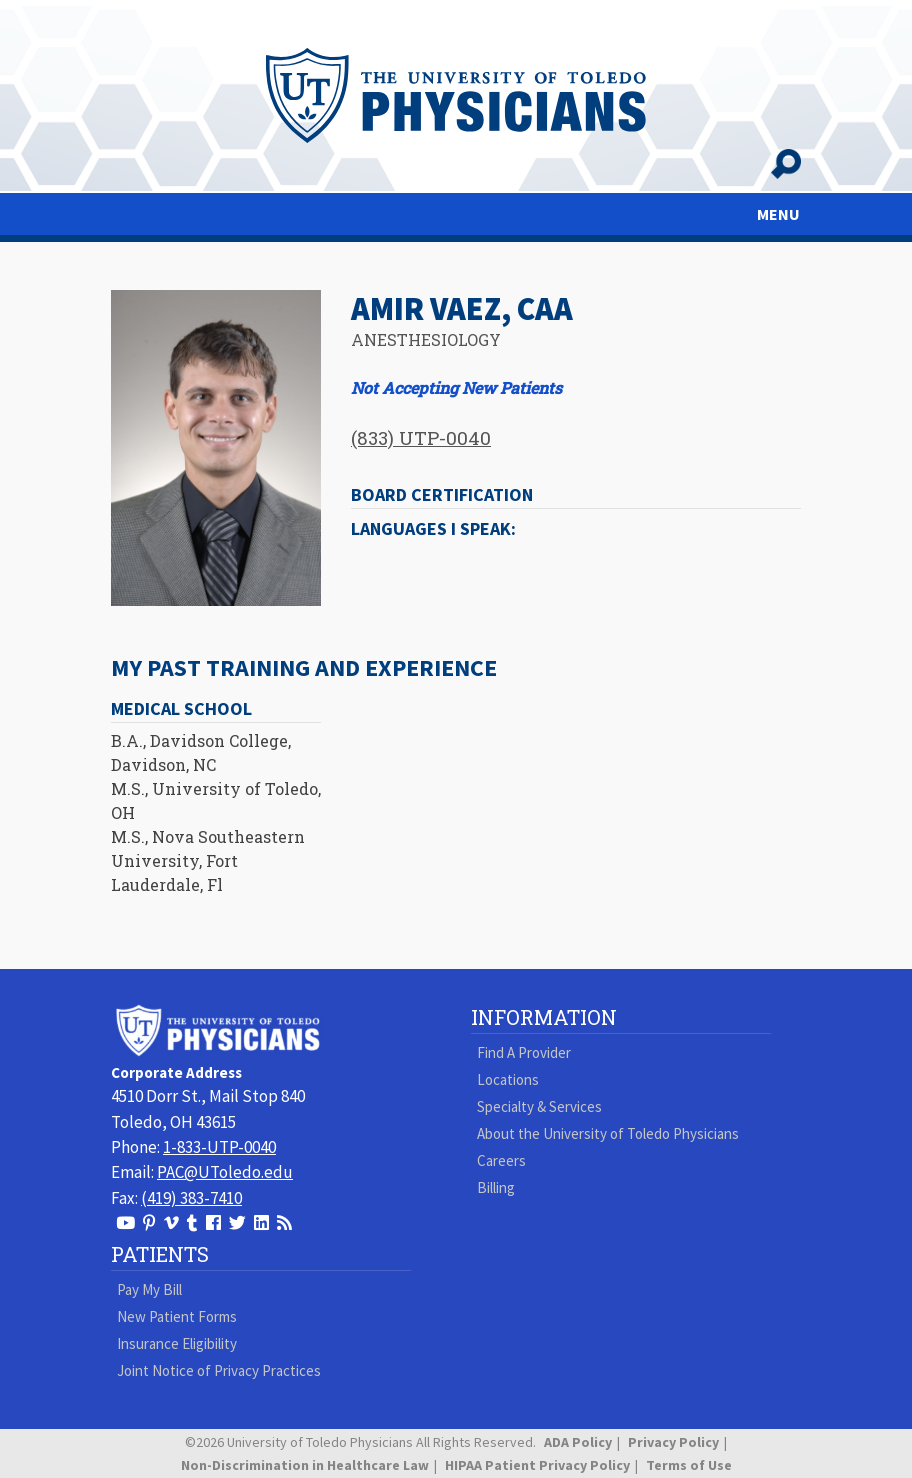  Describe the element at coordinates (689, 1465) in the screenshot. I see `Terms of Use` at that location.